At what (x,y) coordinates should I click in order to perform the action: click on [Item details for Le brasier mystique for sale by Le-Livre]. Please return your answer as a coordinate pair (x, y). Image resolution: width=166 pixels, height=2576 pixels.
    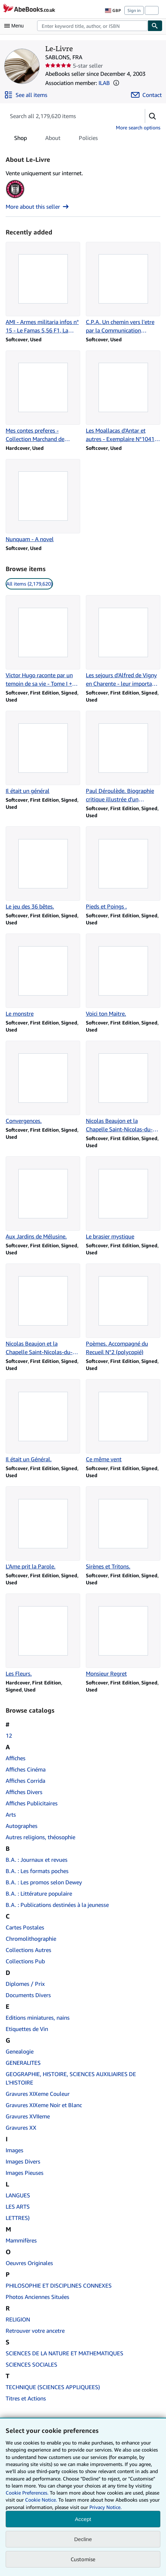
    Looking at the image, I should click on (123, 1198).